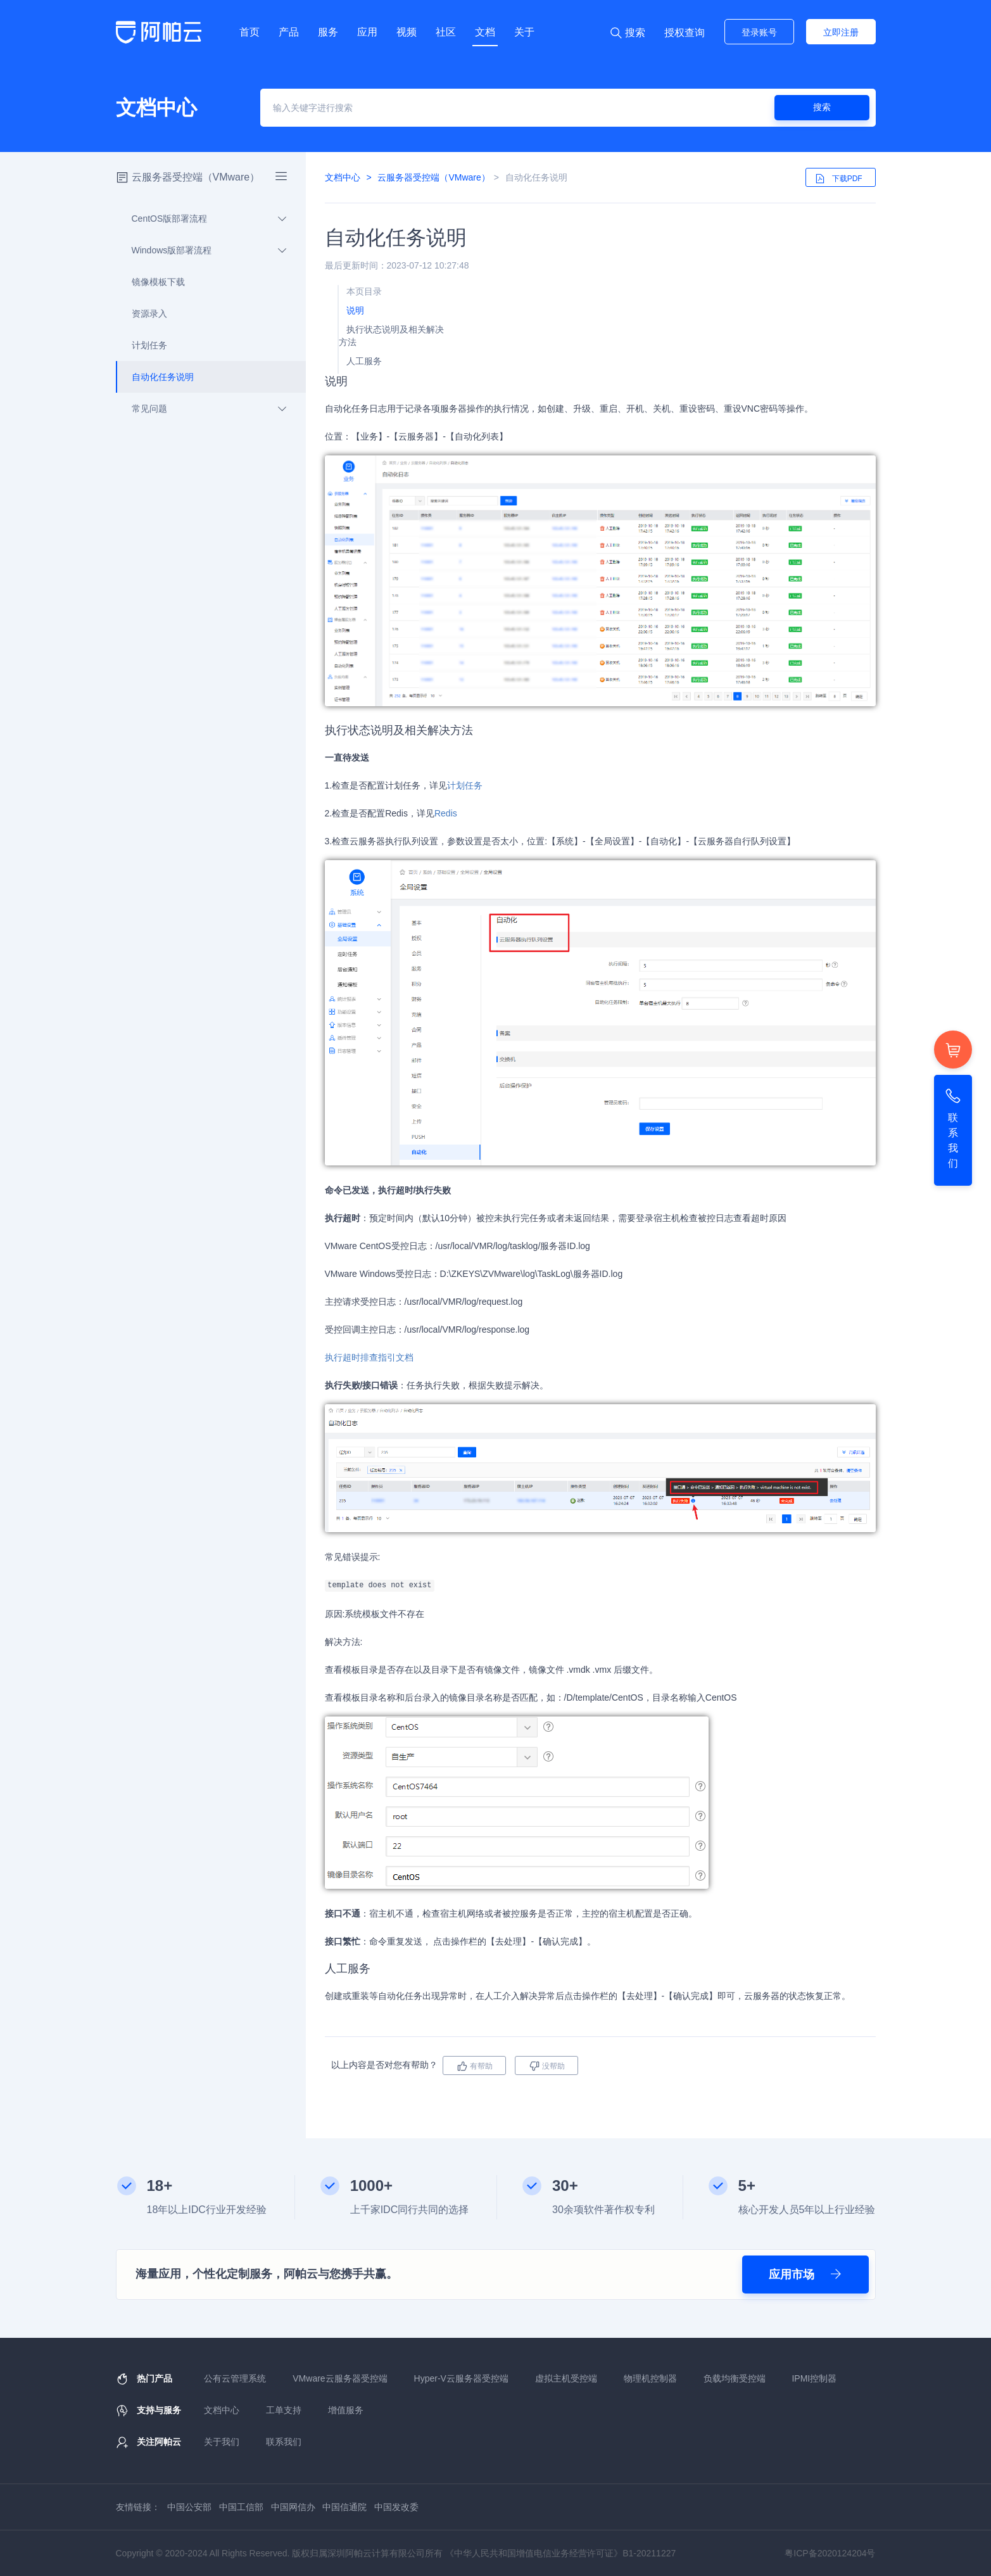  What do you see at coordinates (345, 2410) in the screenshot?
I see `增值服务` at bounding box center [345, 2410].